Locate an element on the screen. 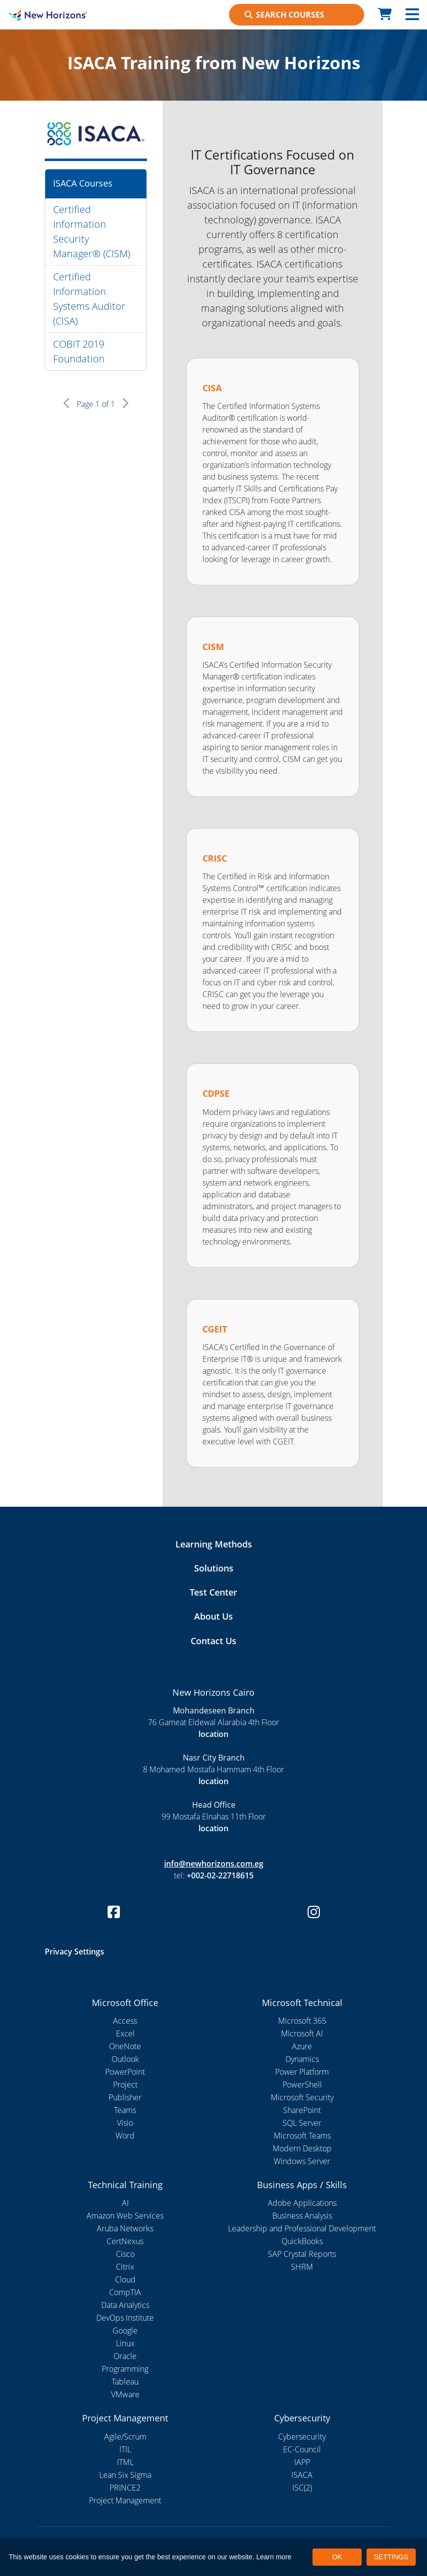  AI is located at coordinates (125, 2202).